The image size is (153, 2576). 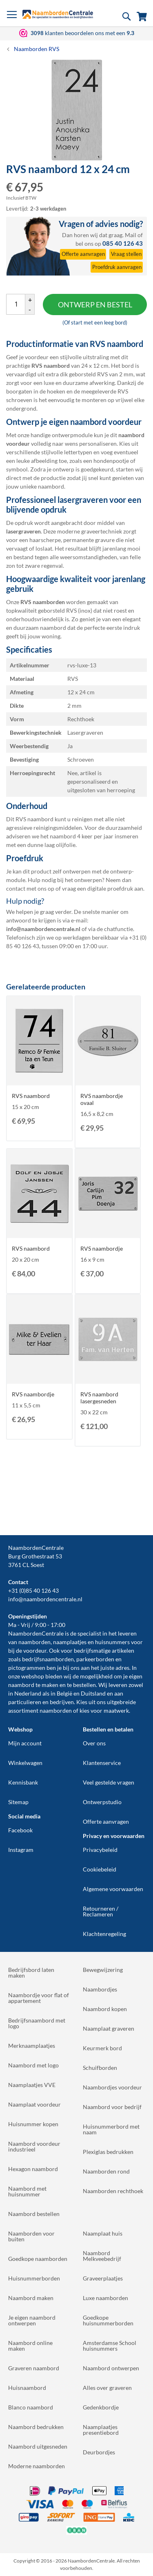 What do you see at coordinates (108, 2151) in the screenshot?
I see `Plexiglas bedrukken` at bounding box center [108, 2151].